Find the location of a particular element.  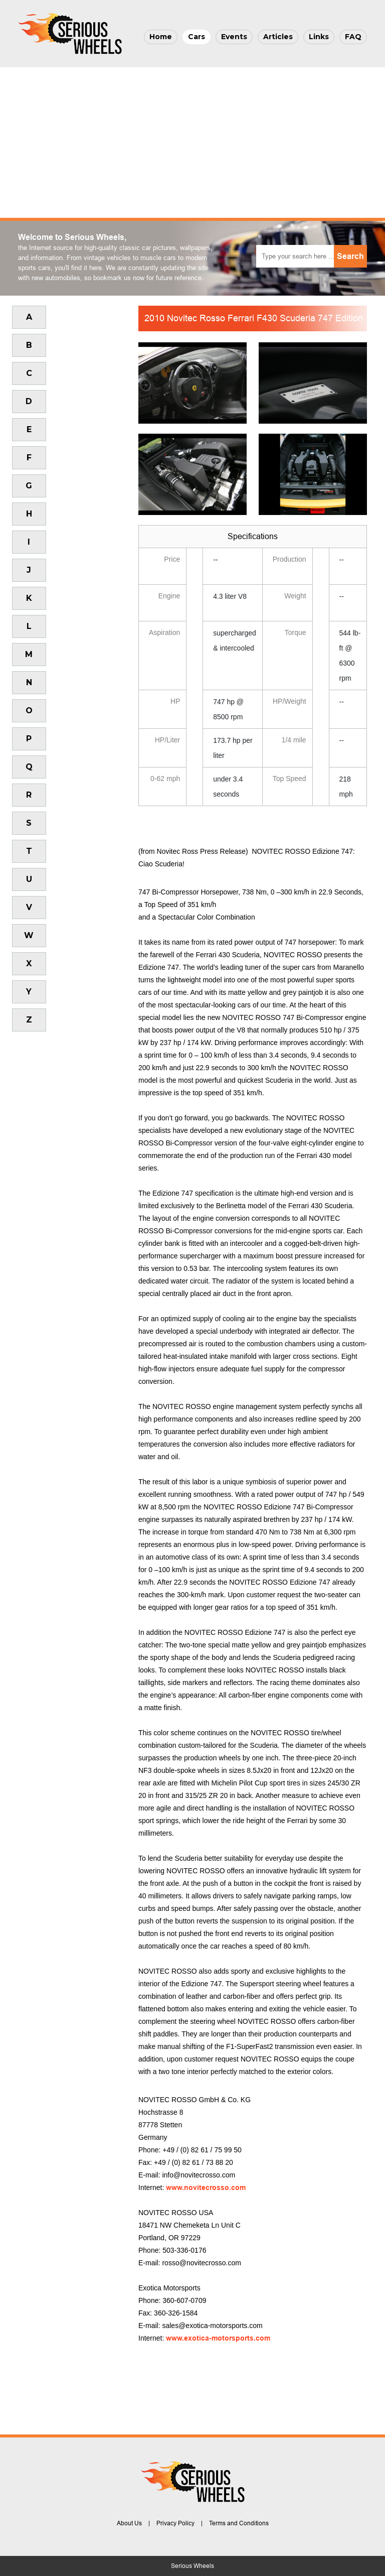

Articles is located at coordinates (278, 36).